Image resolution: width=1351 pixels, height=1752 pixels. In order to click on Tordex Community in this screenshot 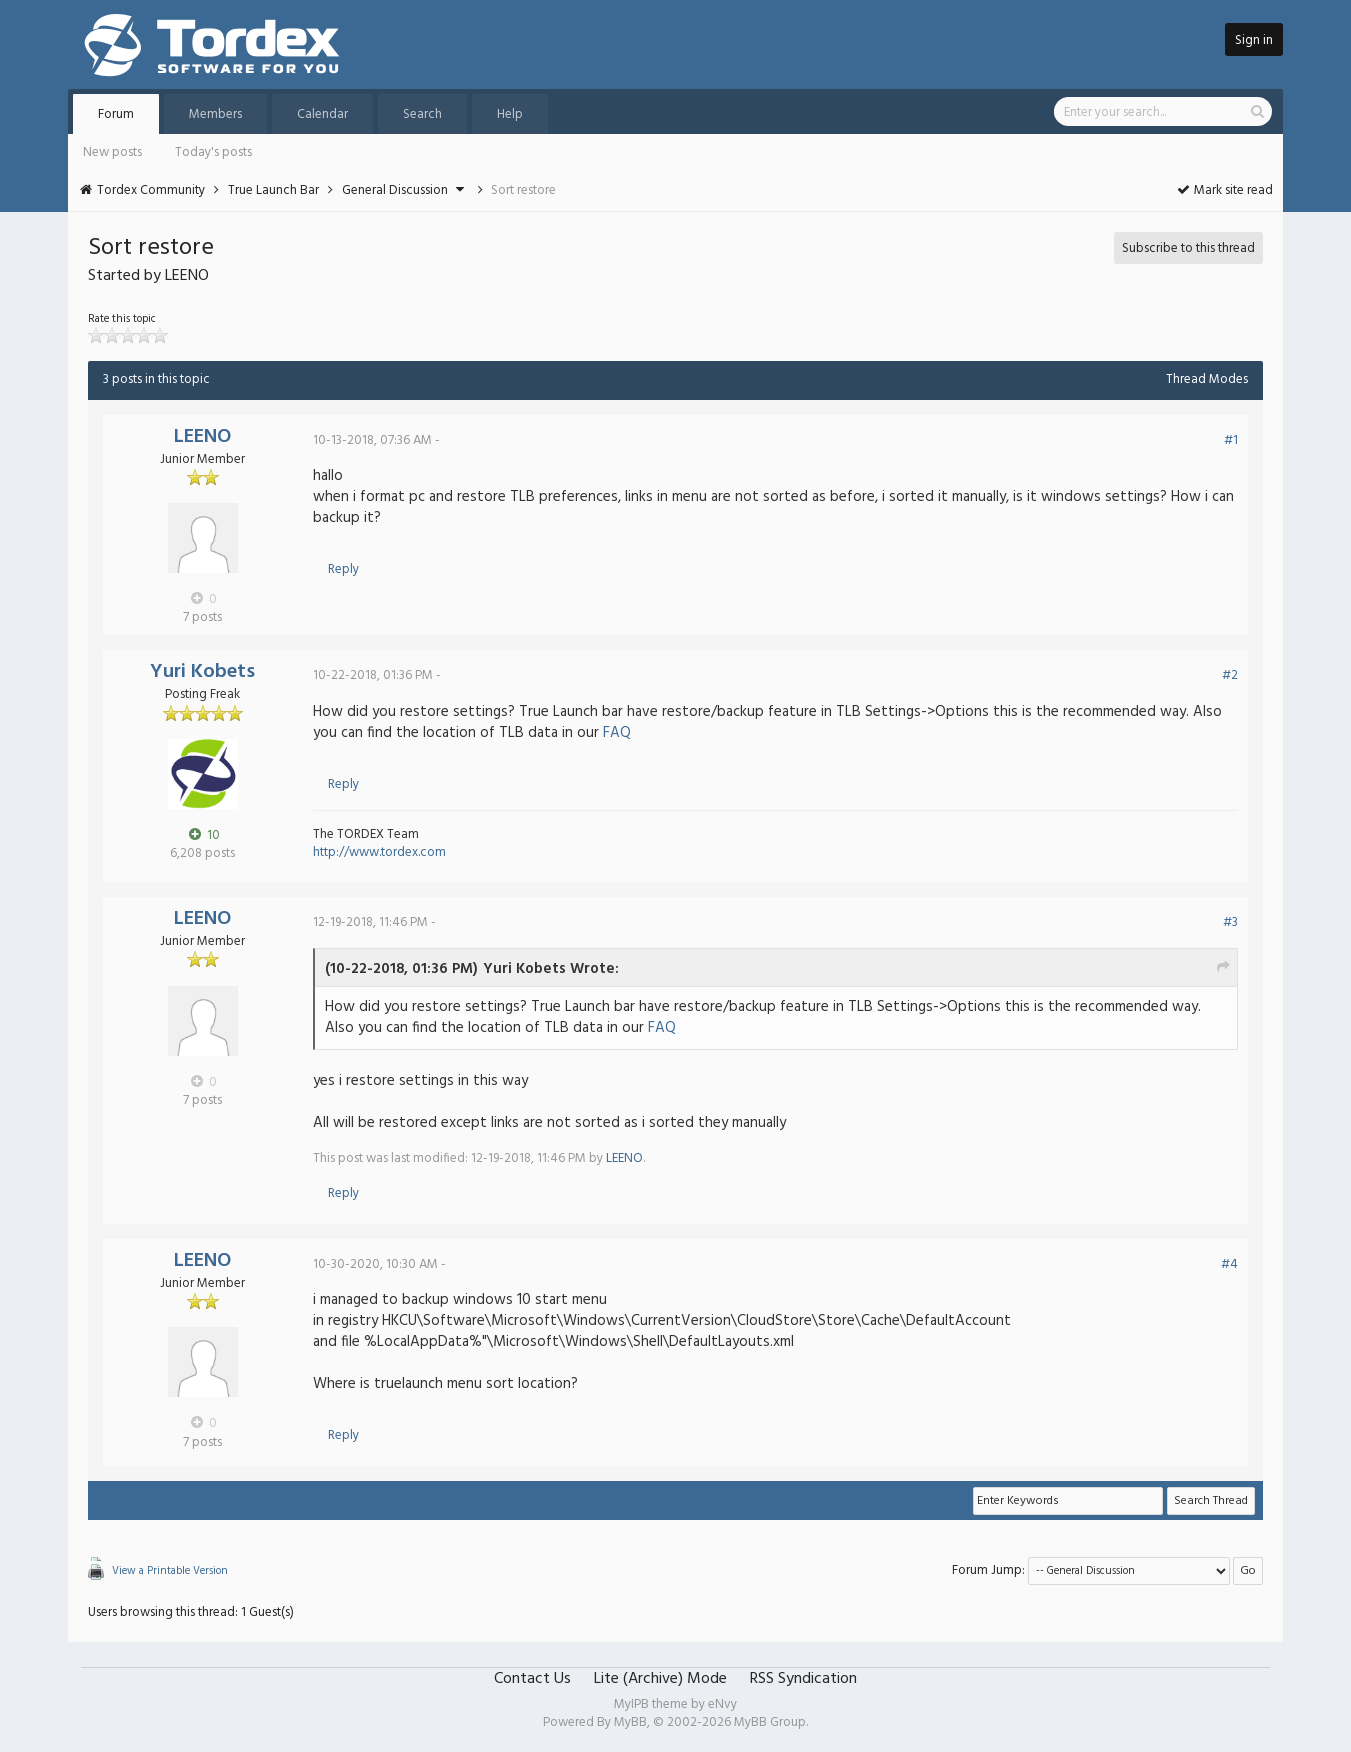, I will do `click(151, 190)`.